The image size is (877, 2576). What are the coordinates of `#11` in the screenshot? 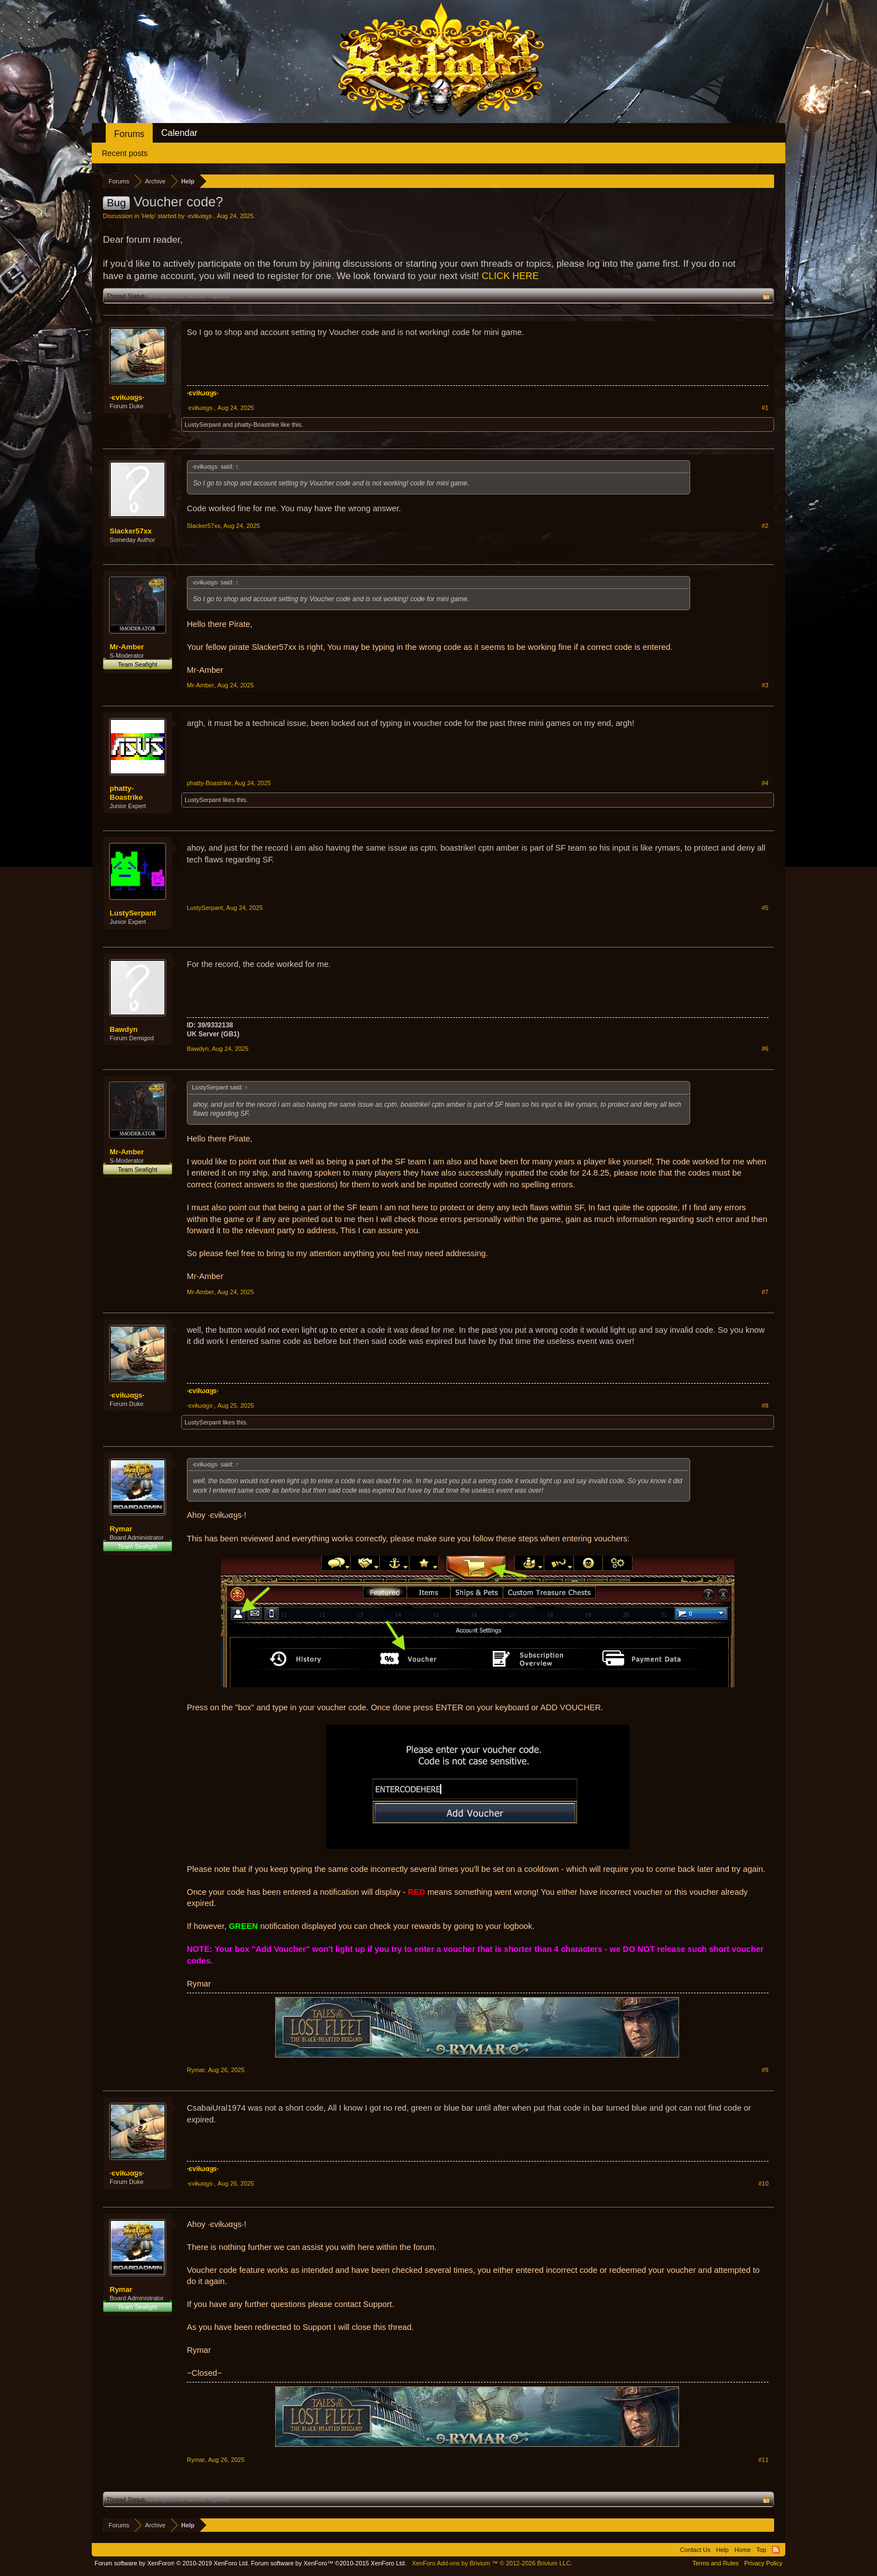 It's located at (763, 2459).